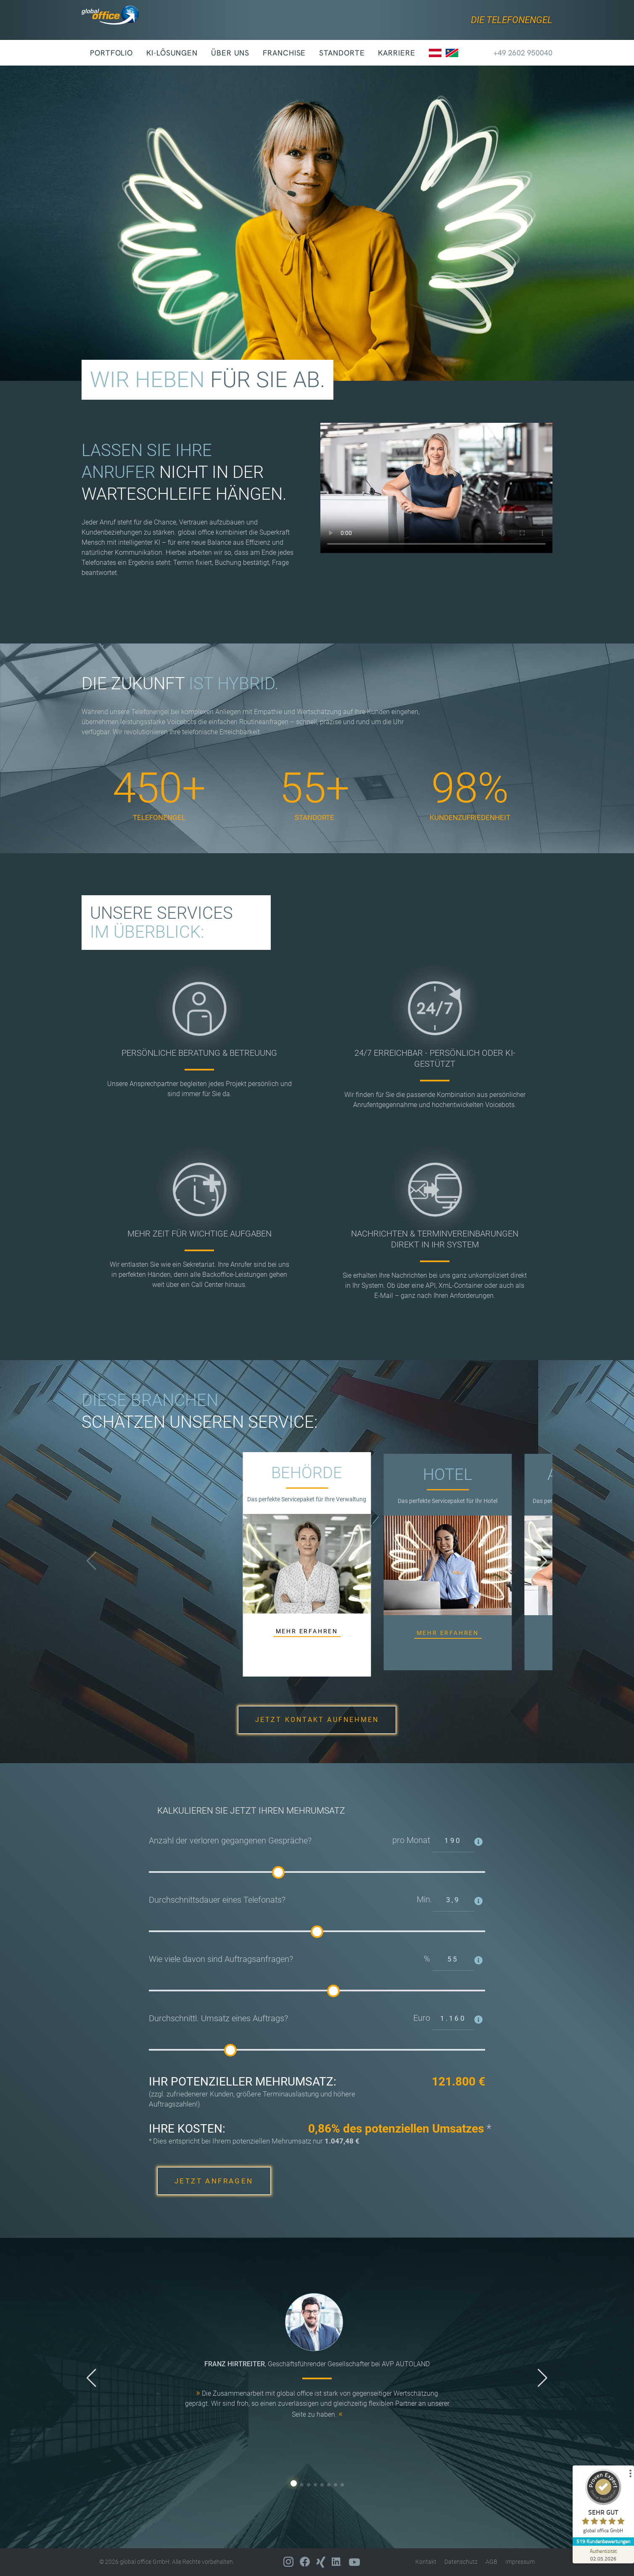  What do you see at coordinates (461, 2561) in the screenshot?
I see `Datenschutz` at bounding box center [461, 2561].